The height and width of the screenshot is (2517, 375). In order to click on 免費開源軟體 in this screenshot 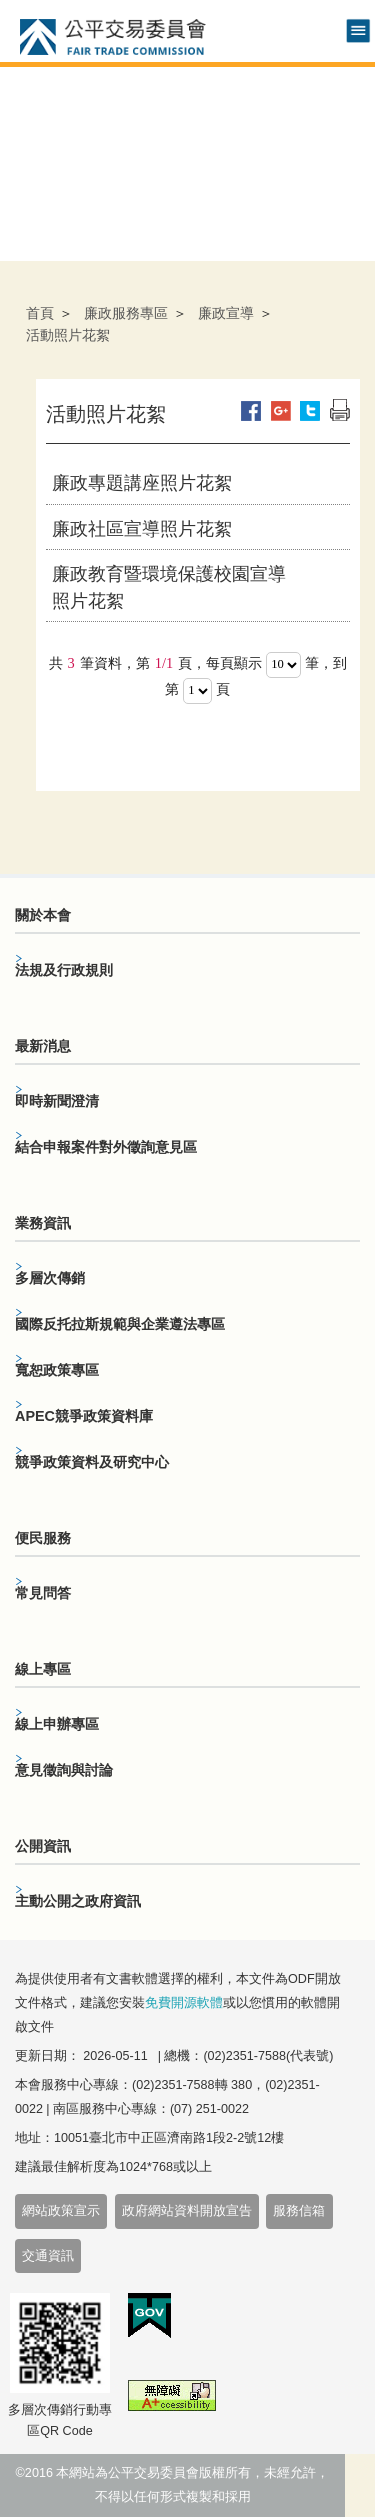, I will do `click(184, 2003)`.